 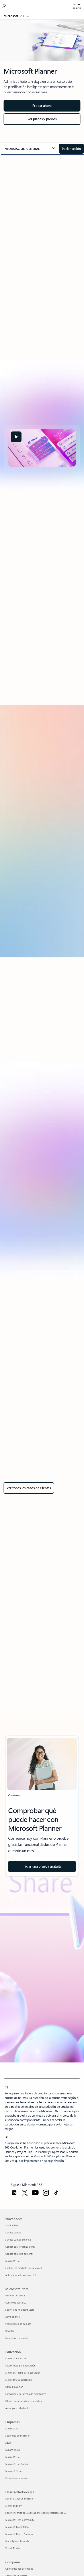 I want to click on Centro de descarga [Centro de descarga Microsoft Store], so click(x=15, y=2302).